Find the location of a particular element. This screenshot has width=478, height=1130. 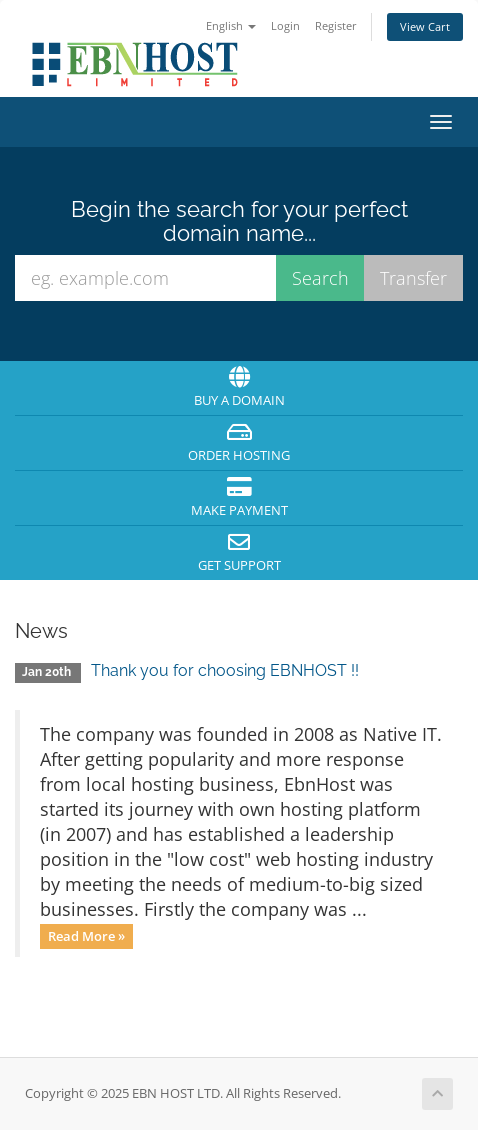

English is located at coordinates (231, 25).